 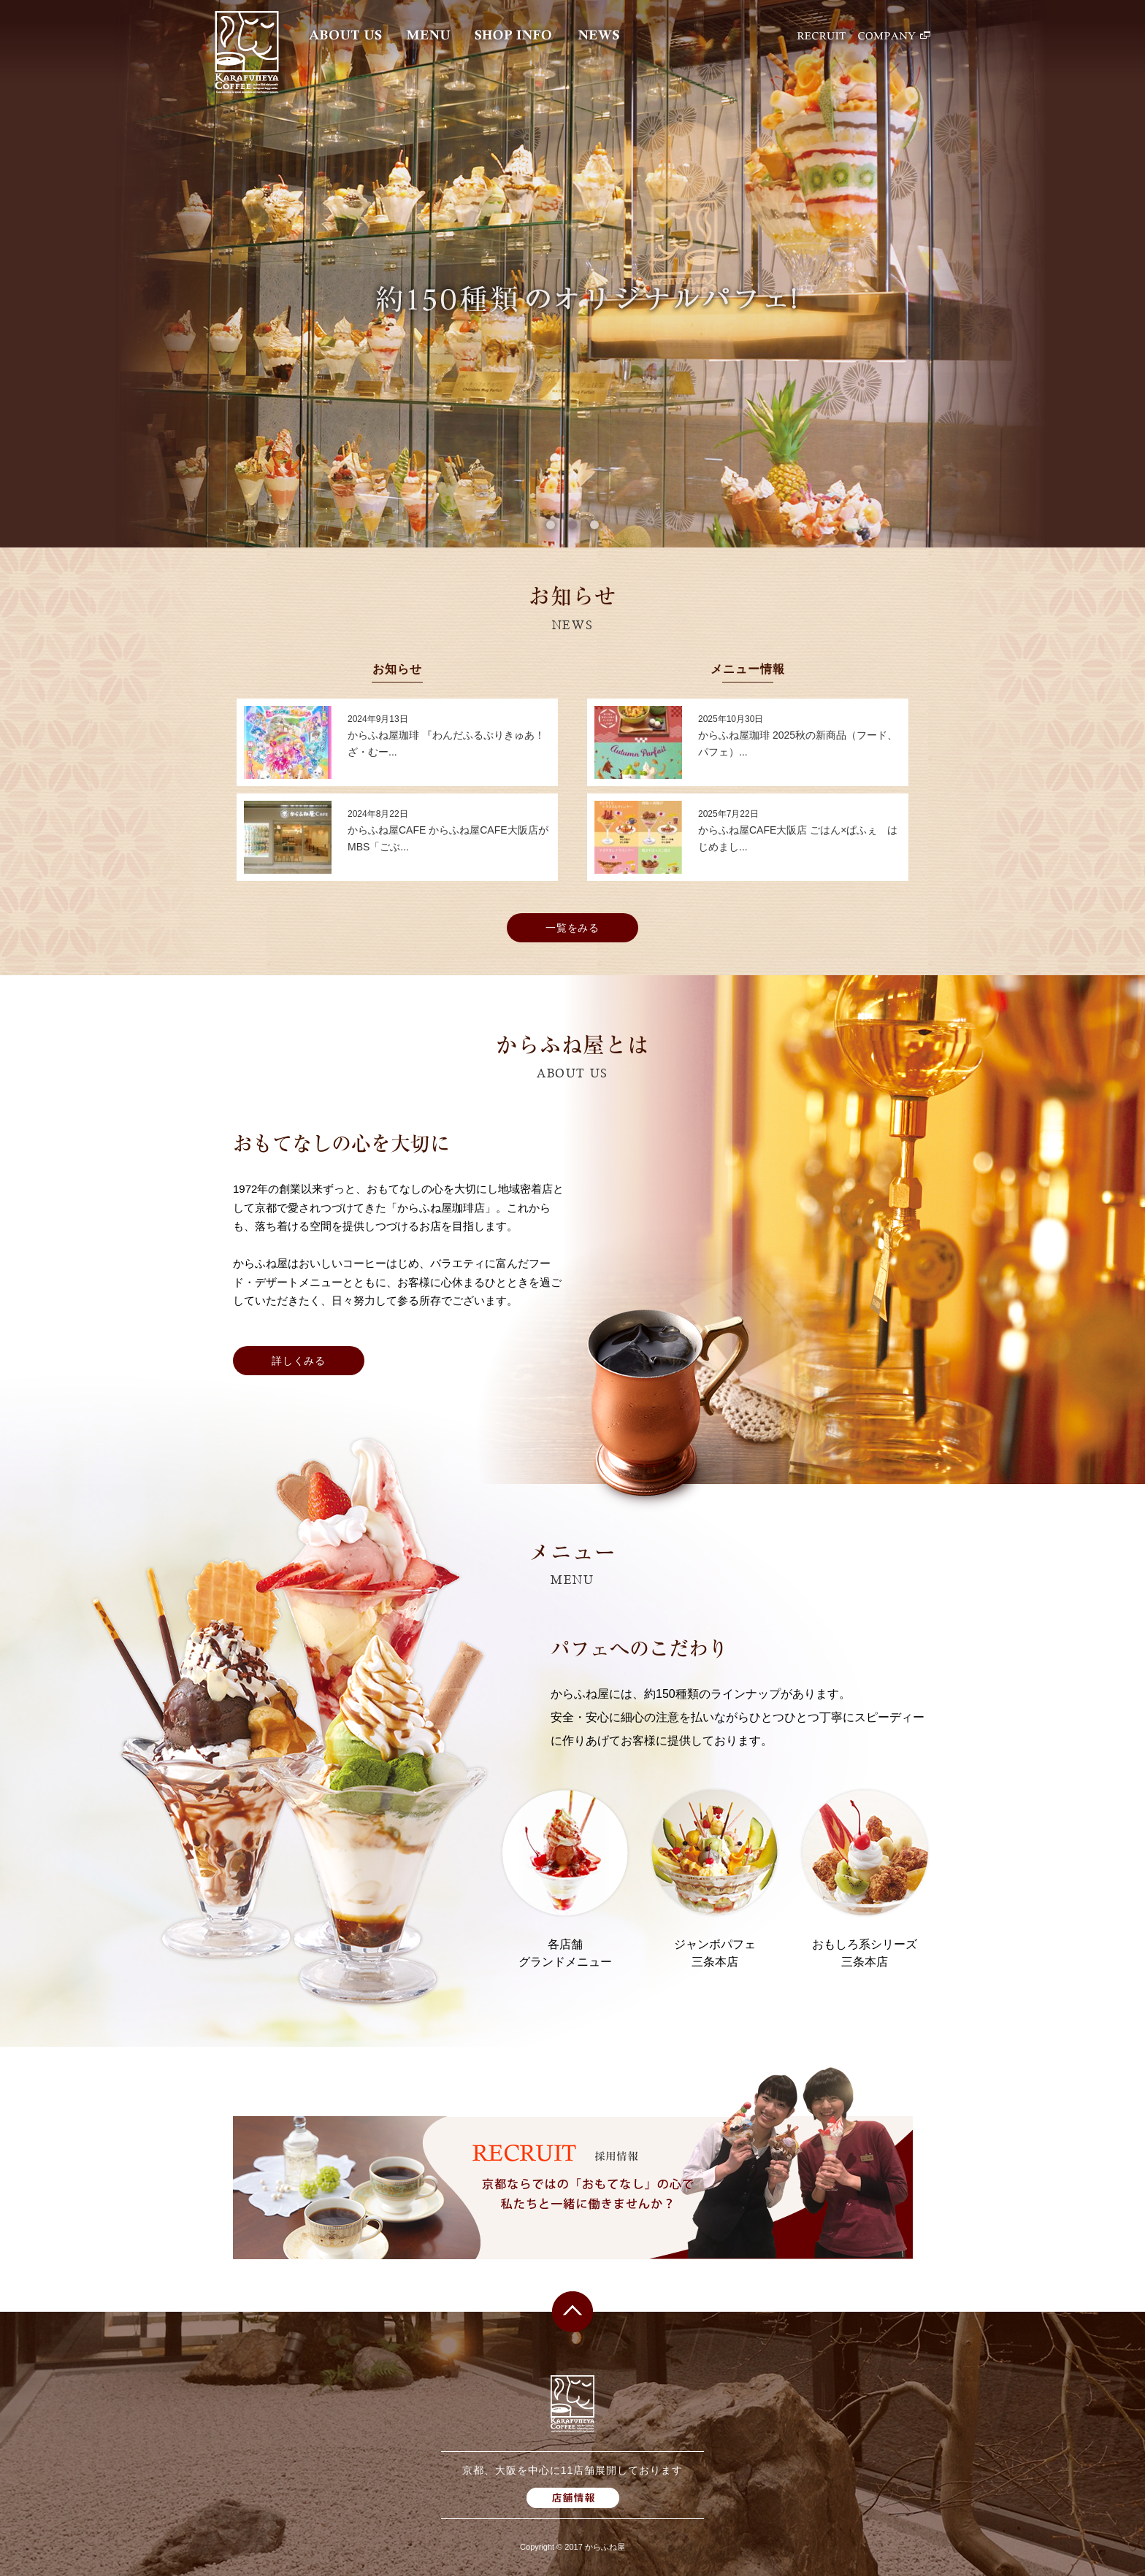 I want to click on 1 [button], so click(x=550, y=524).